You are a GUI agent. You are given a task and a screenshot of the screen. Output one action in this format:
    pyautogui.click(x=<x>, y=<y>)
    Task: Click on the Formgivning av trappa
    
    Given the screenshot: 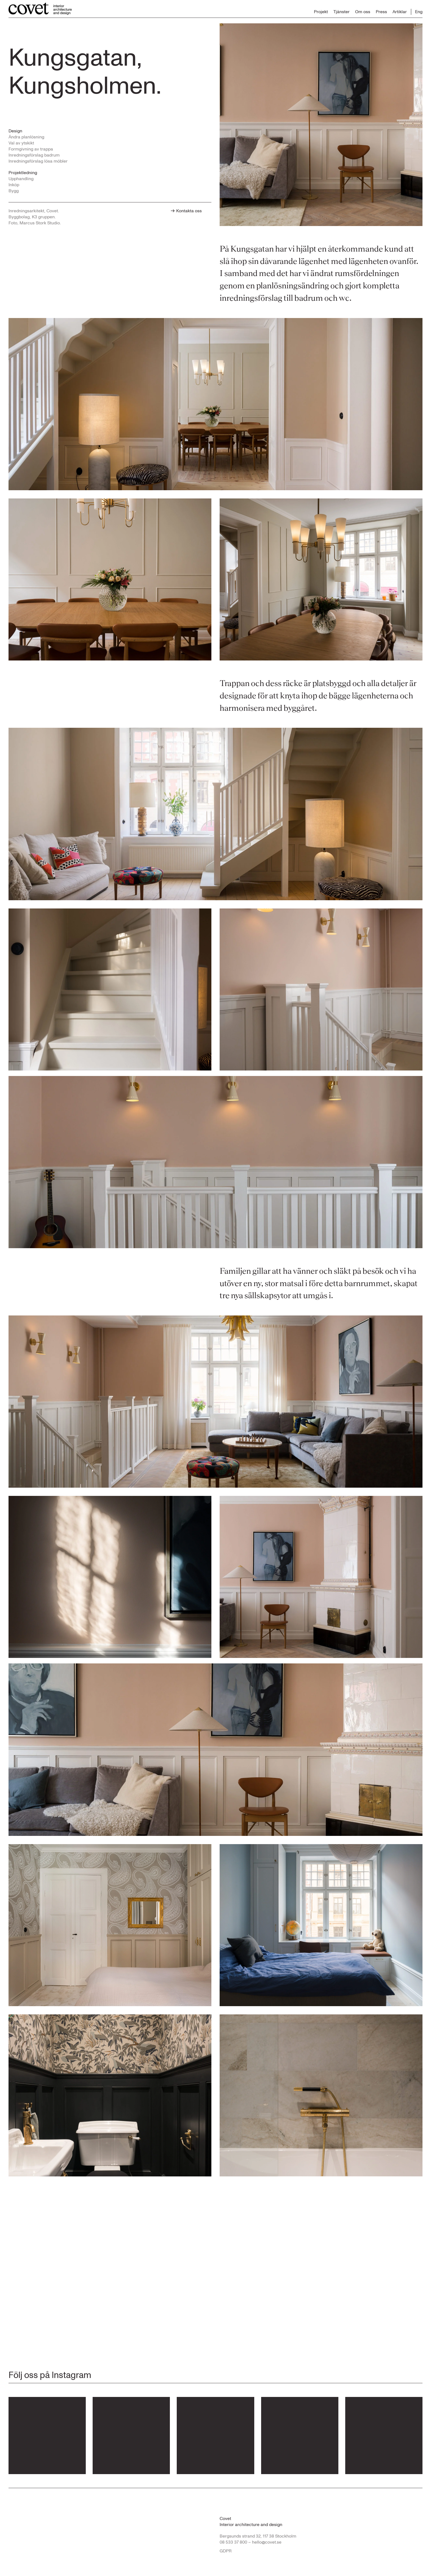 What is the action you would take?
    pyautogui.click(x=31, y=149)
    